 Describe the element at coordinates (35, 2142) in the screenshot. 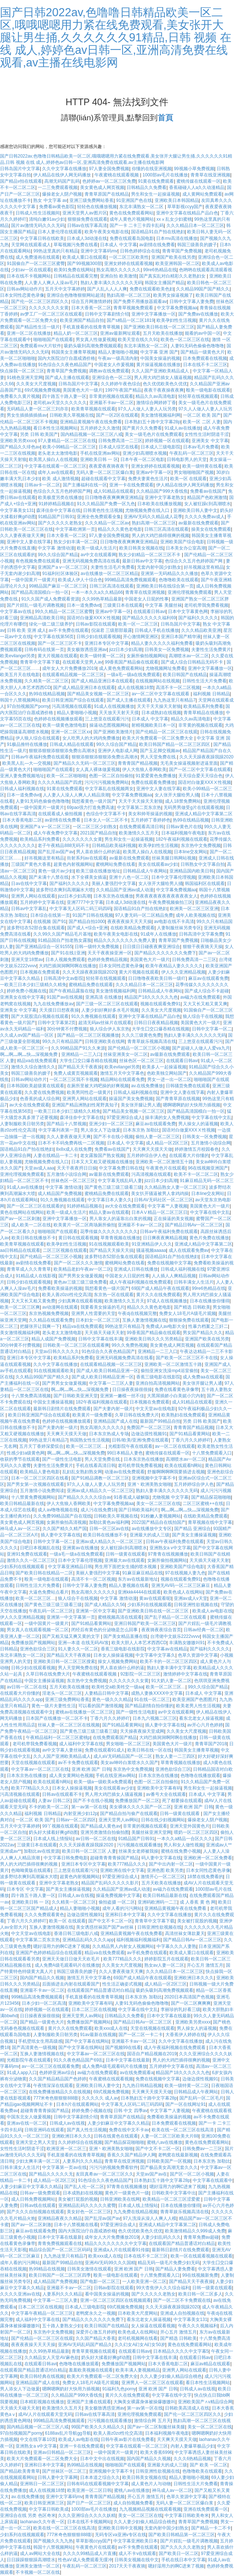

I see `亚洲天堂之男人天堂` at that location.